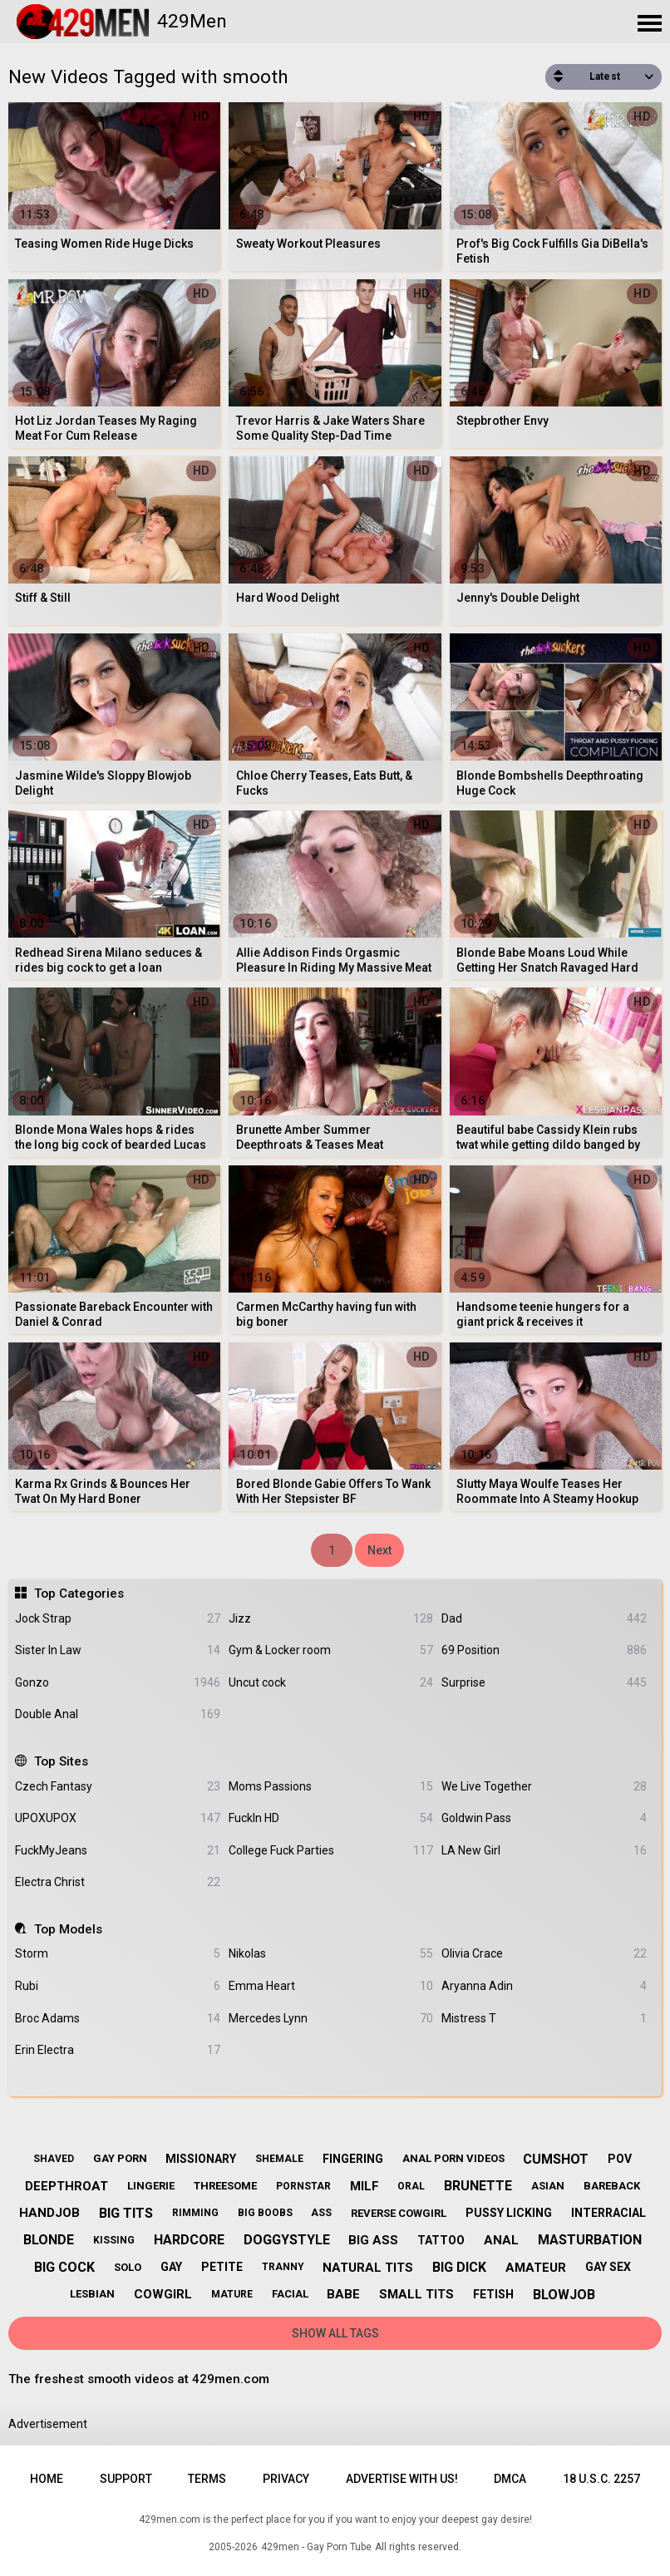  What do you see at coordinates (509, 2212) in the screenshot?
I see `pussy licking` at bounding box center [509, 2212].